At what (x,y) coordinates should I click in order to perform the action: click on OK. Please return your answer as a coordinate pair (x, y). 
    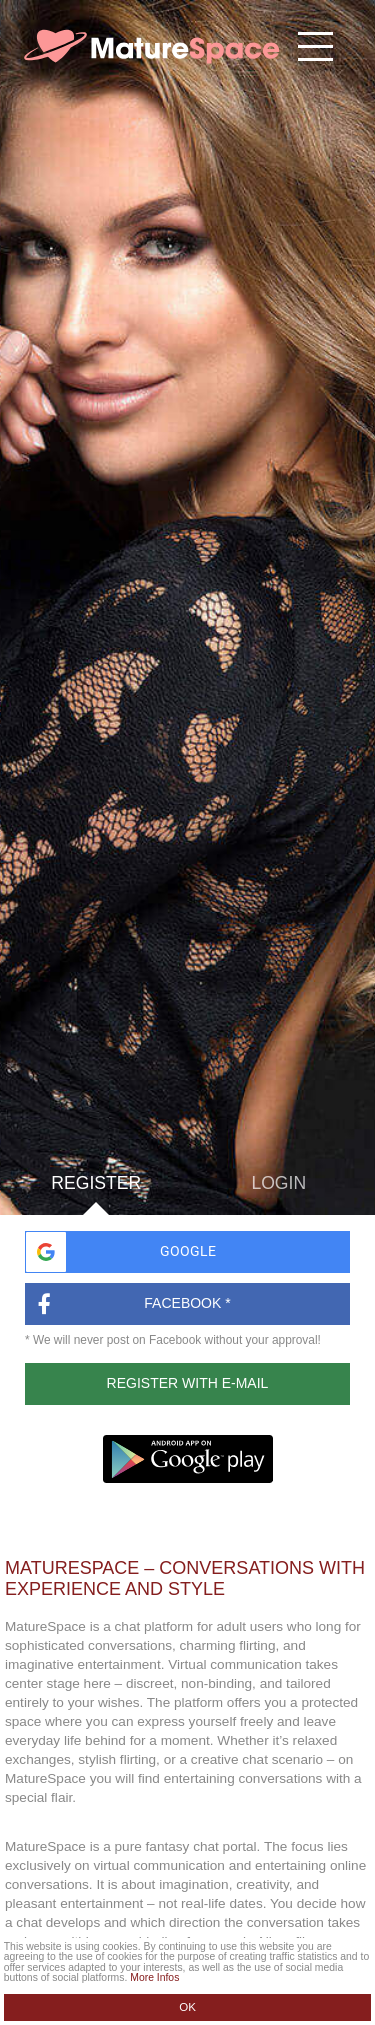
    Looking at the image, I should click on (187, 2007).